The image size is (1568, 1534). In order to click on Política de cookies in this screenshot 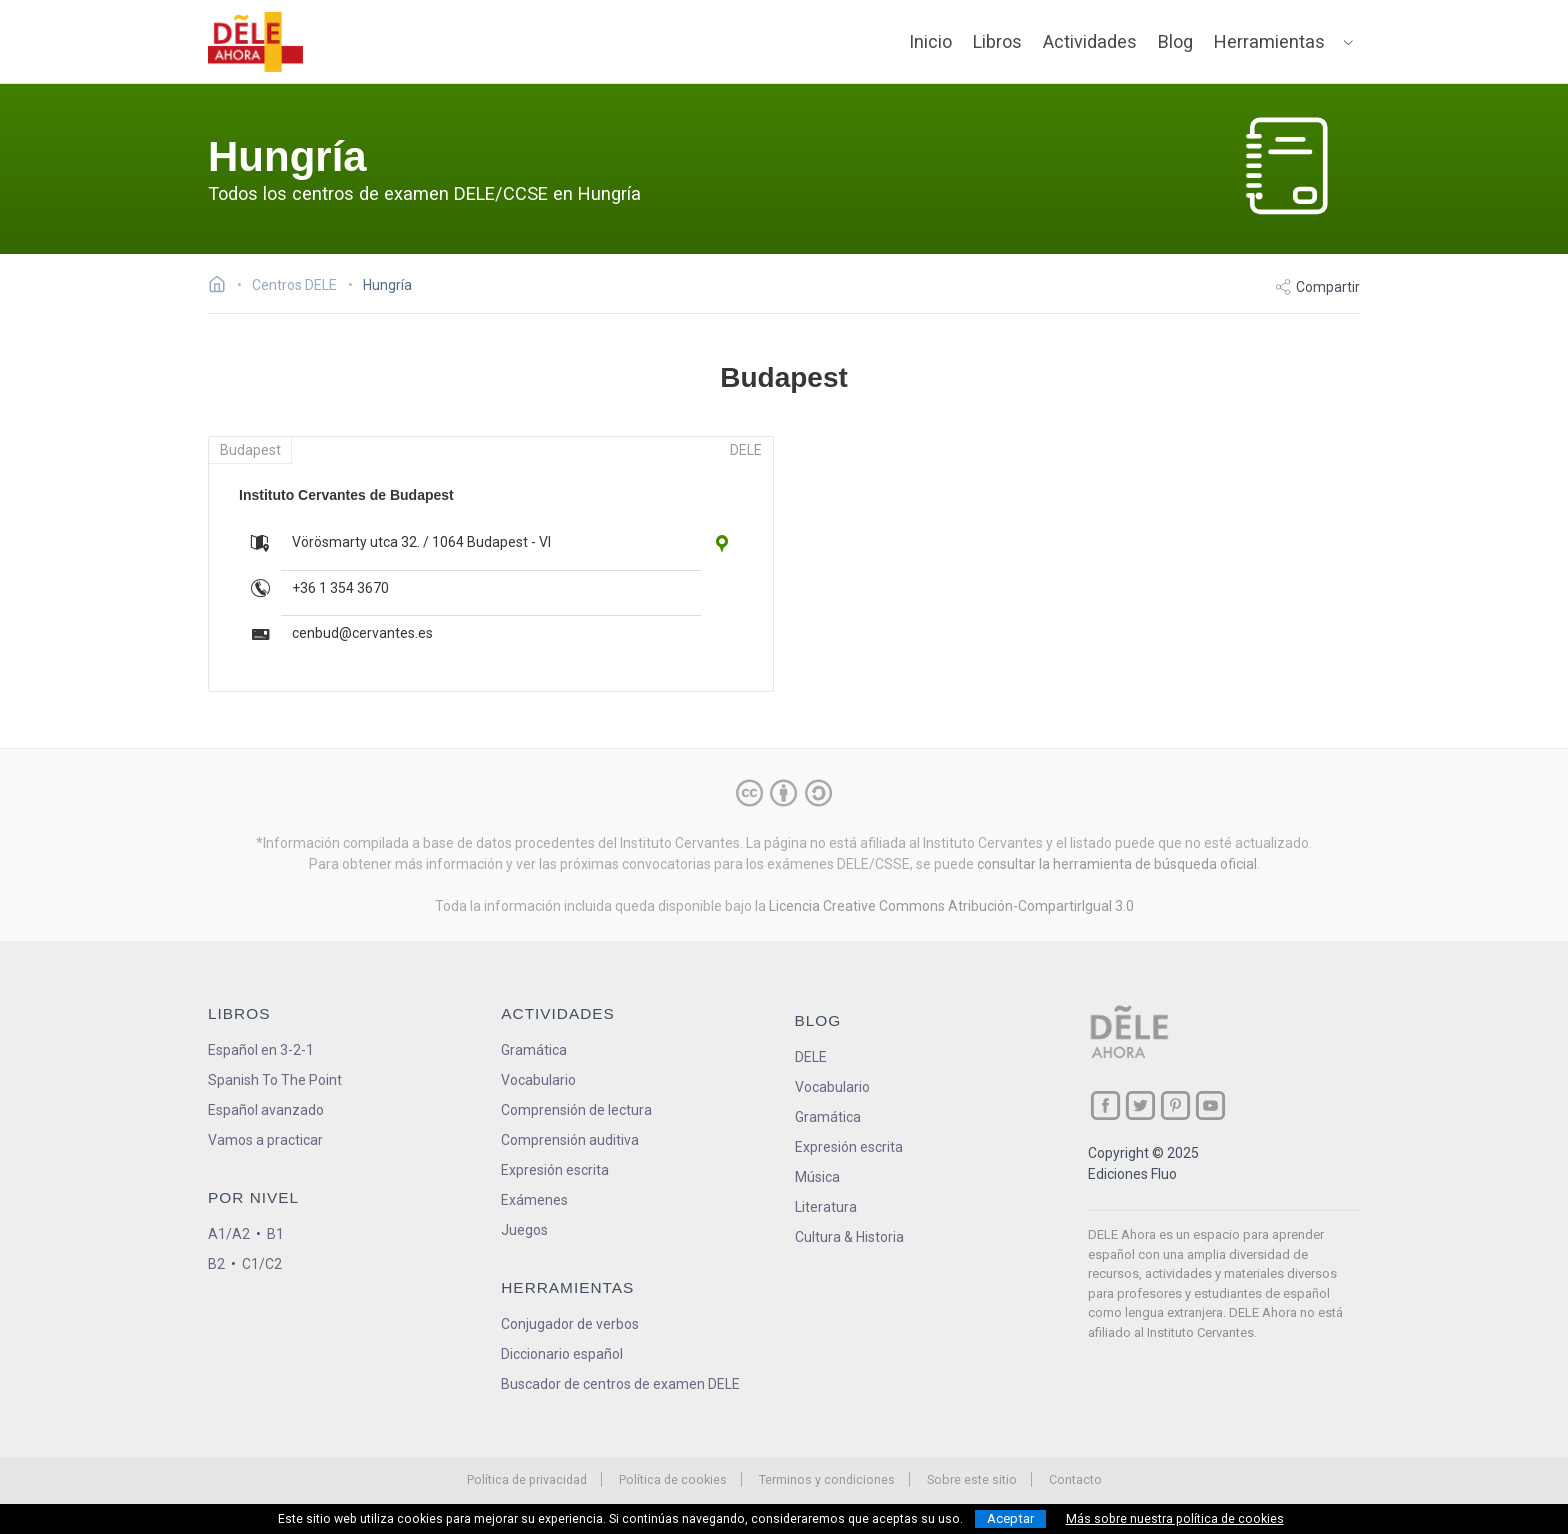, I will do `click(673, 1479)`.